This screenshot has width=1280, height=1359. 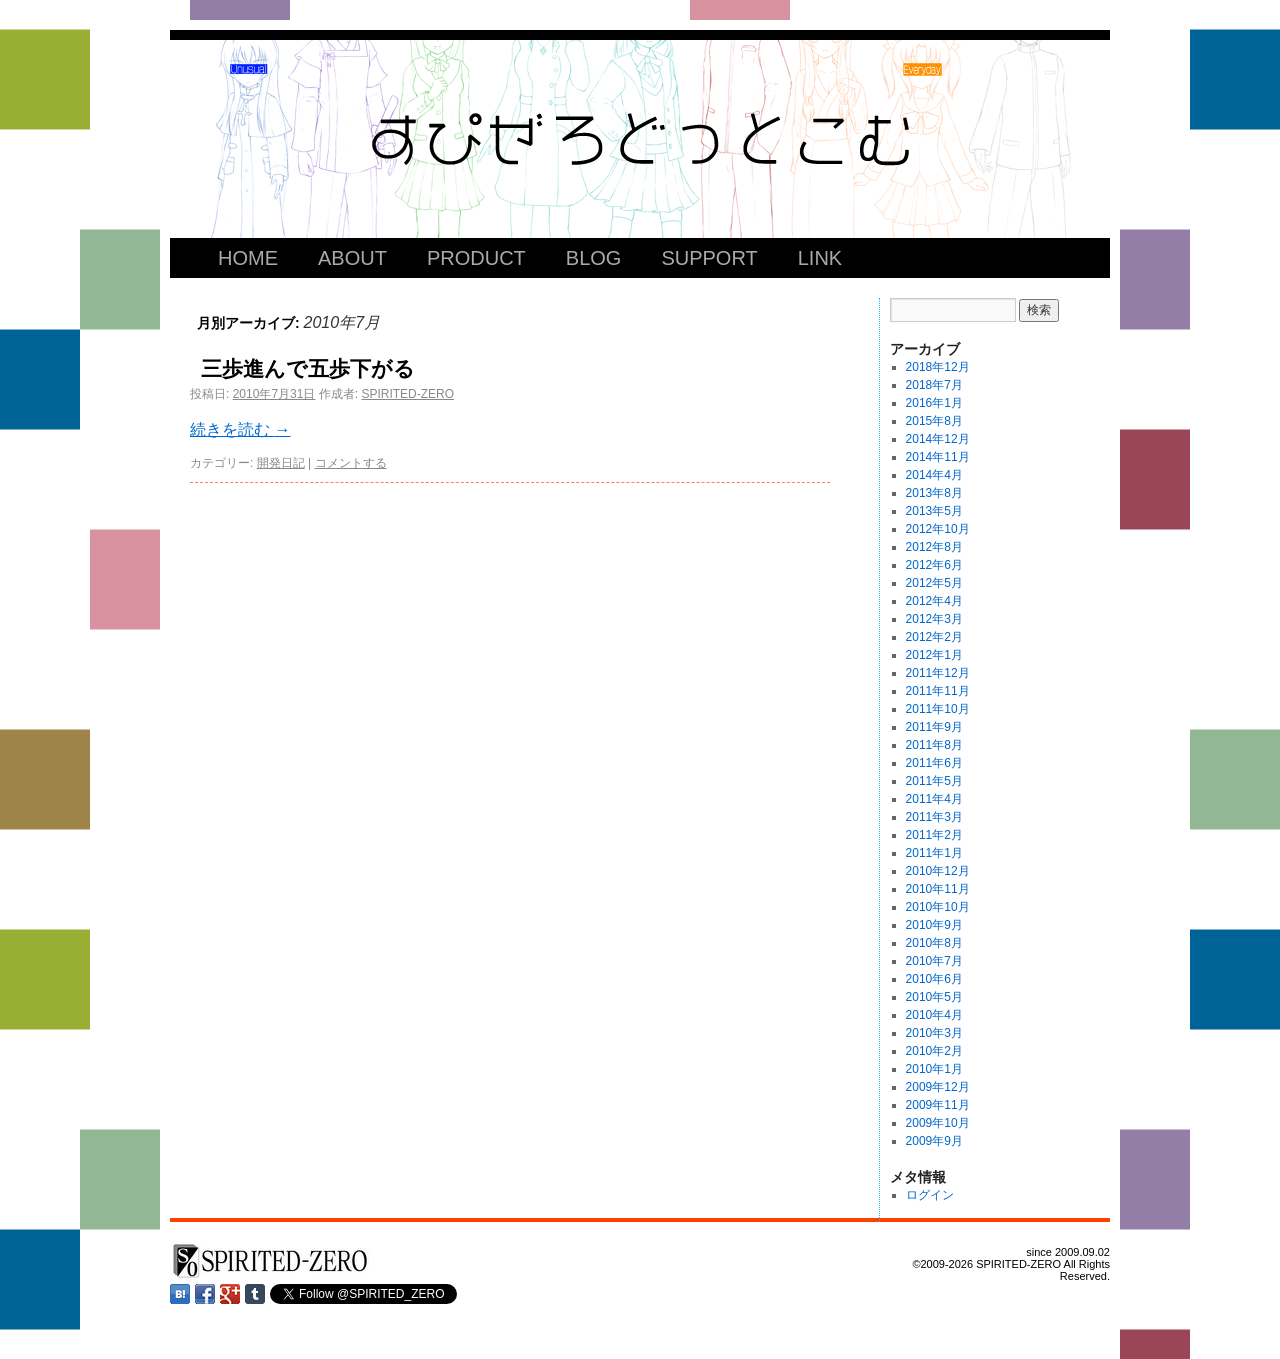 I want to click on 2009年11月, so click(x=938, y=1105).